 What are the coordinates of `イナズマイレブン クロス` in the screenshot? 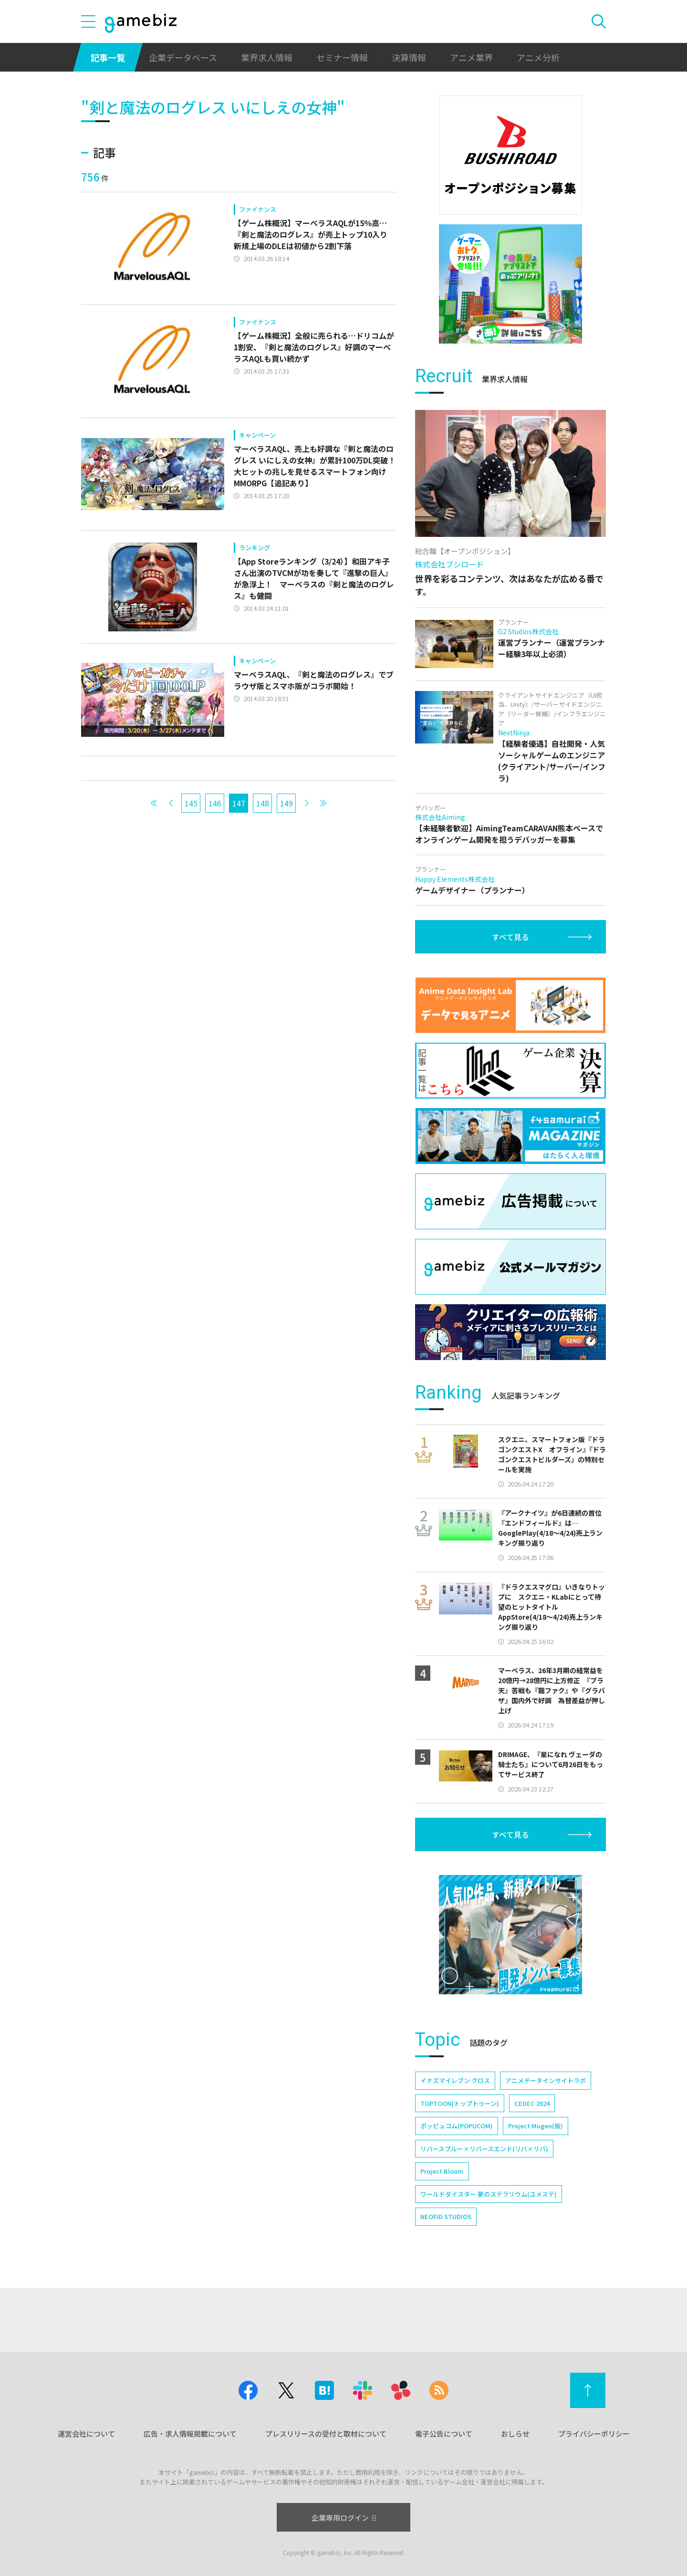 It's located at (455, 2080).